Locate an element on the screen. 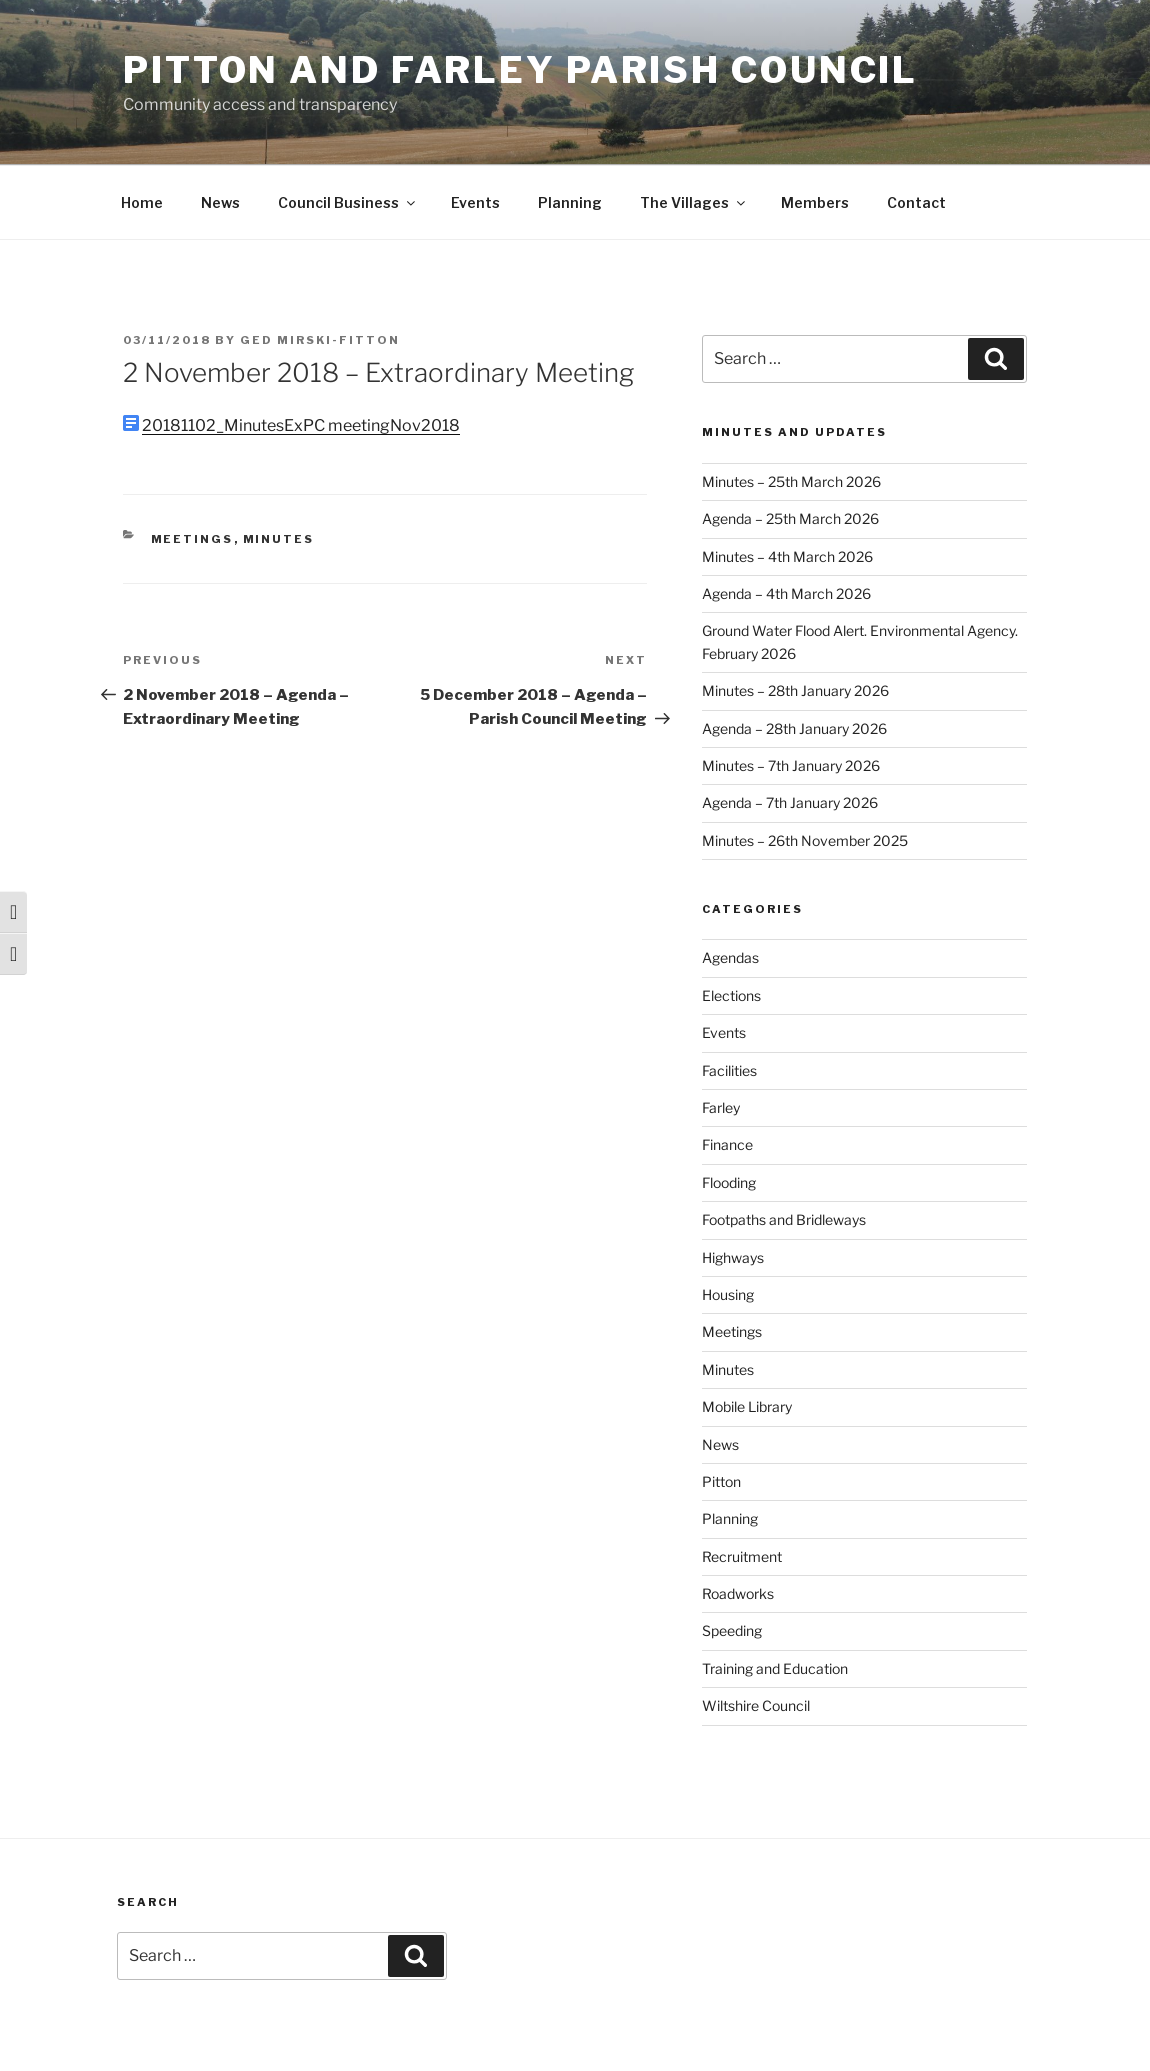 This screenshot has width=1150, height=2071. Members is located at coordinates (815, 202).